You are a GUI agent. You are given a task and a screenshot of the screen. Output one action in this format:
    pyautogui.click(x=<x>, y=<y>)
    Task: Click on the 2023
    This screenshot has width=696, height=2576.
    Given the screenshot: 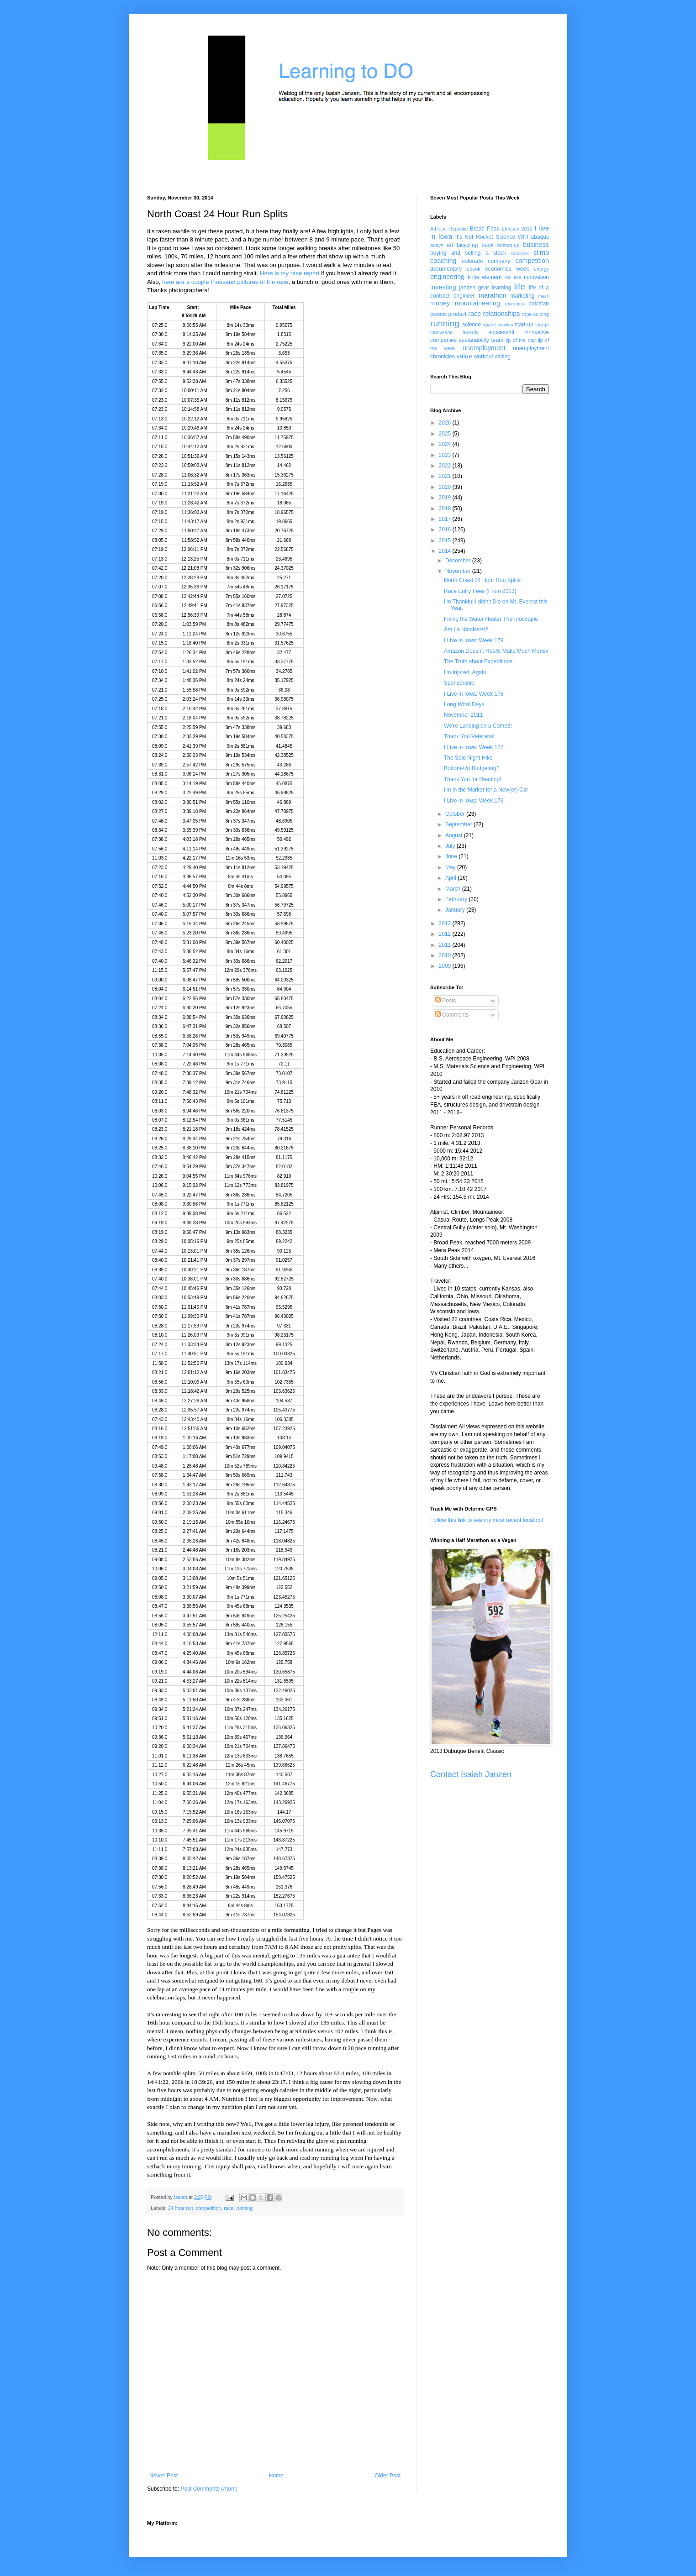 What is the action you would take?
    pyautogui.click(x=446, y=455)
    